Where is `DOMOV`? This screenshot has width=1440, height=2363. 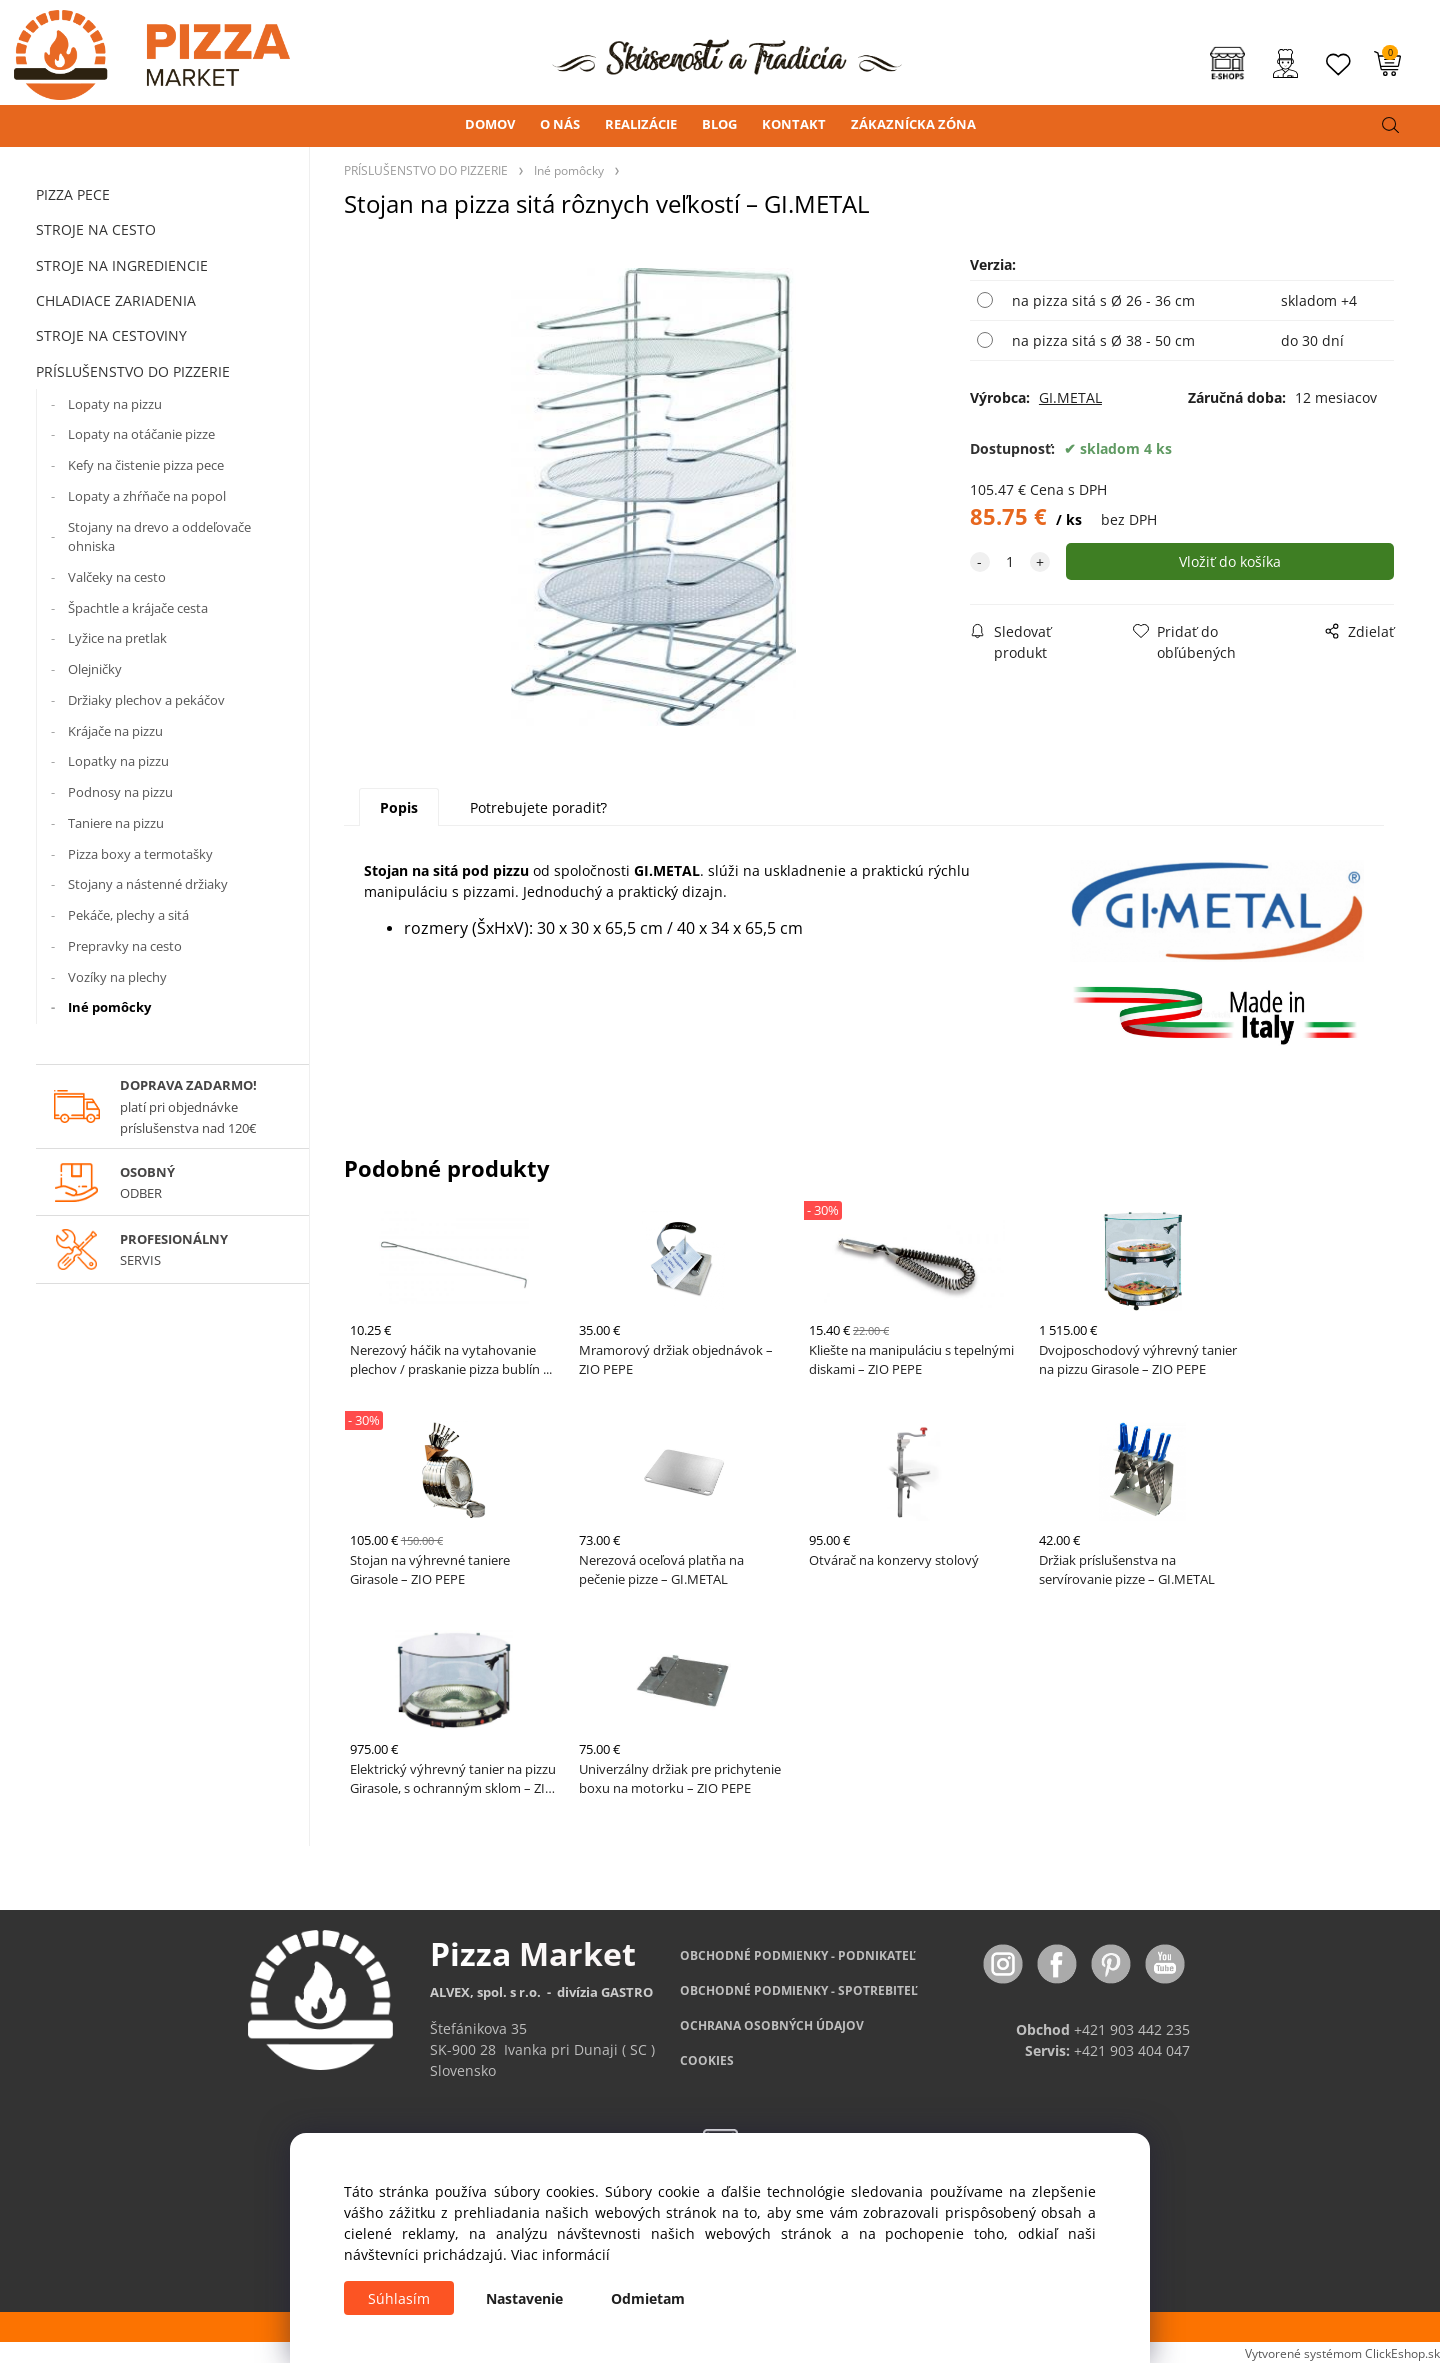
DOMOV is located at coordinates (490, 124).